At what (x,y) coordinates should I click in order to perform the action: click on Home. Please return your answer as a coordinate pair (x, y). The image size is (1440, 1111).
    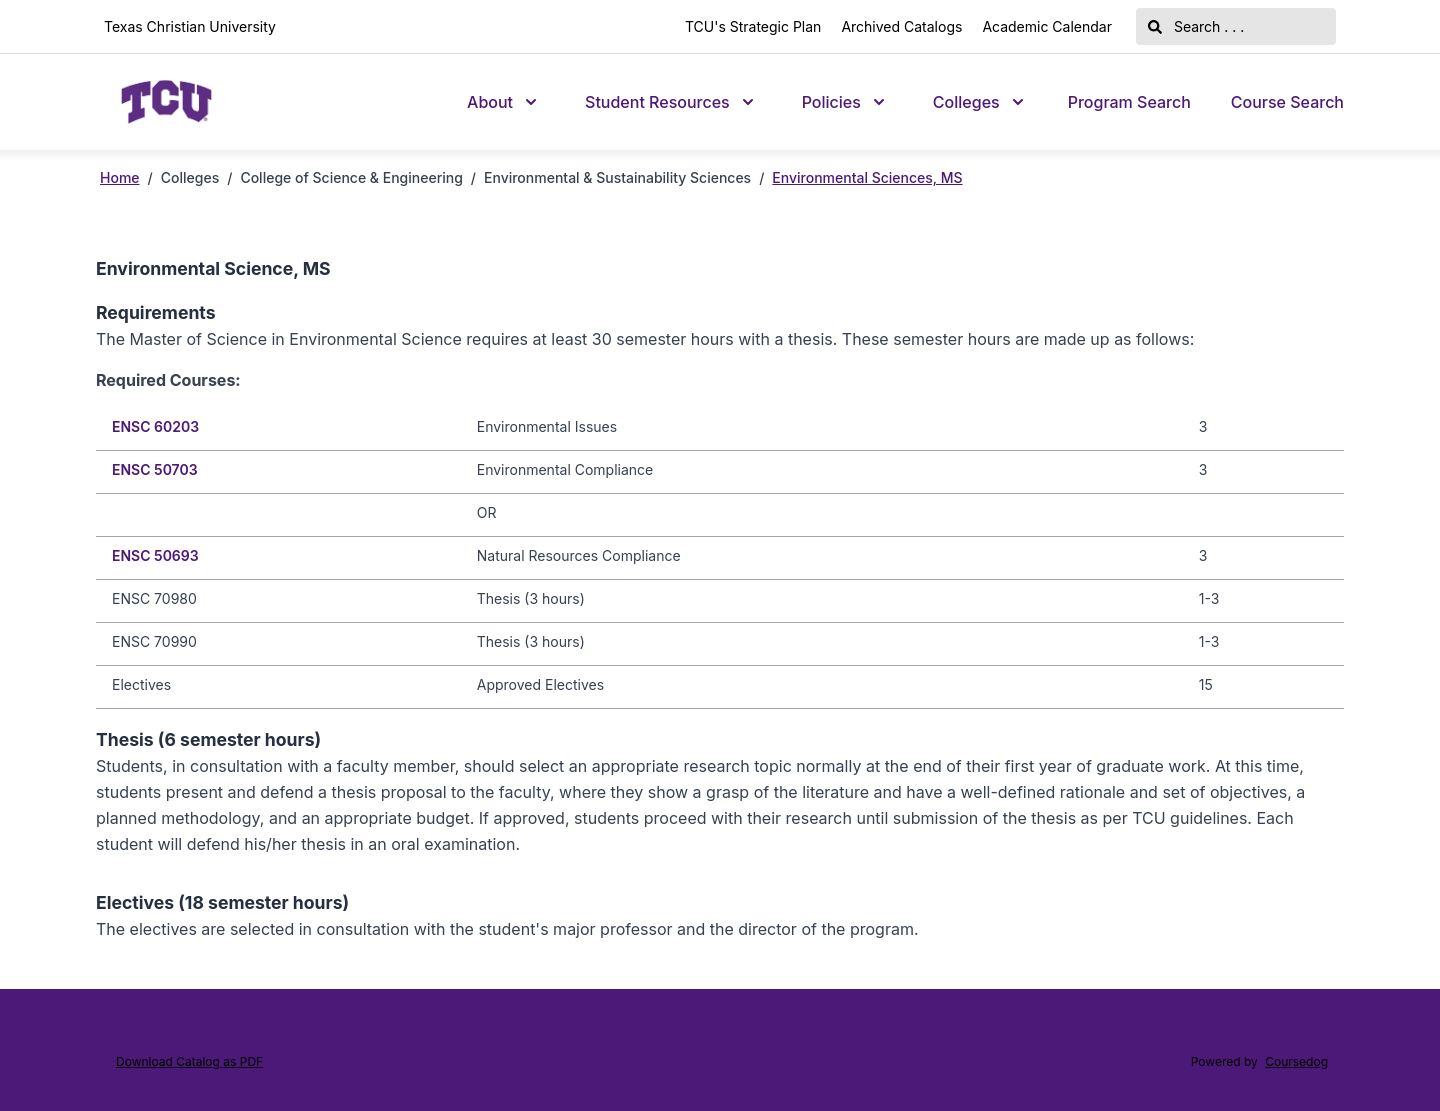
    Looking at the image, I should click on (120, 177).